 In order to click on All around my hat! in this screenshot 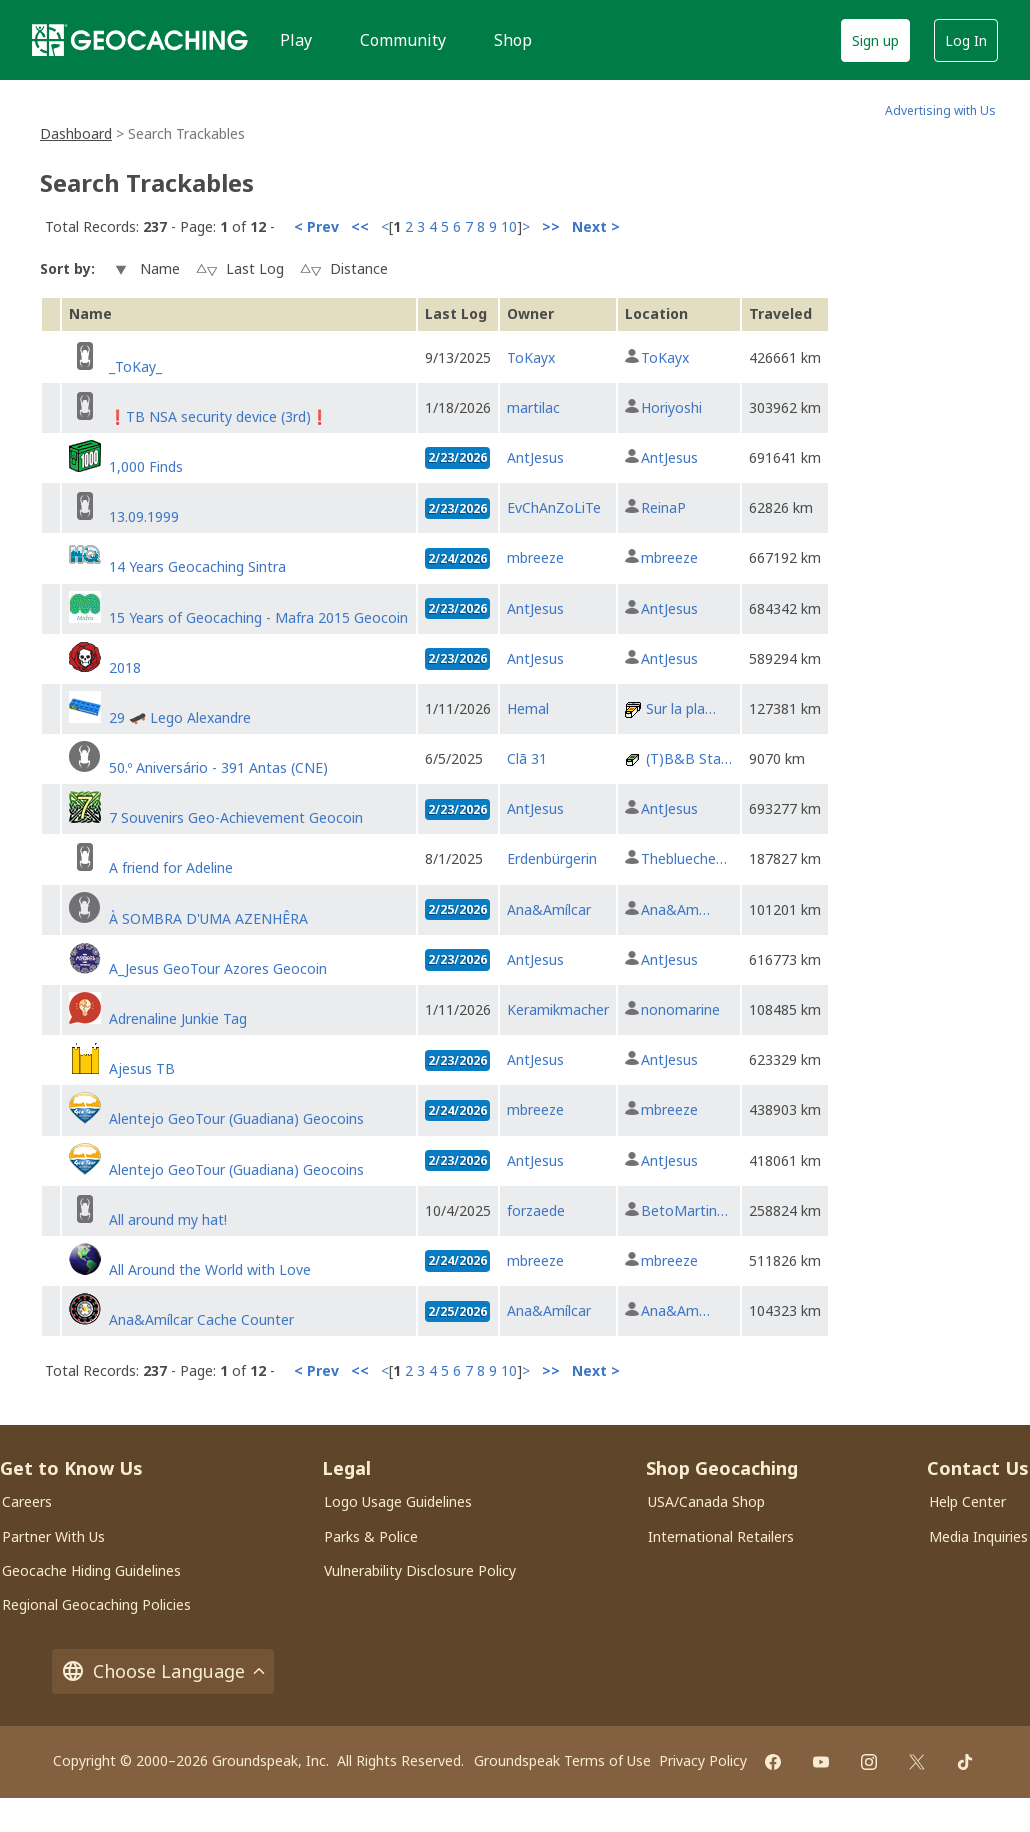, I will do `click(168, 1219)`.